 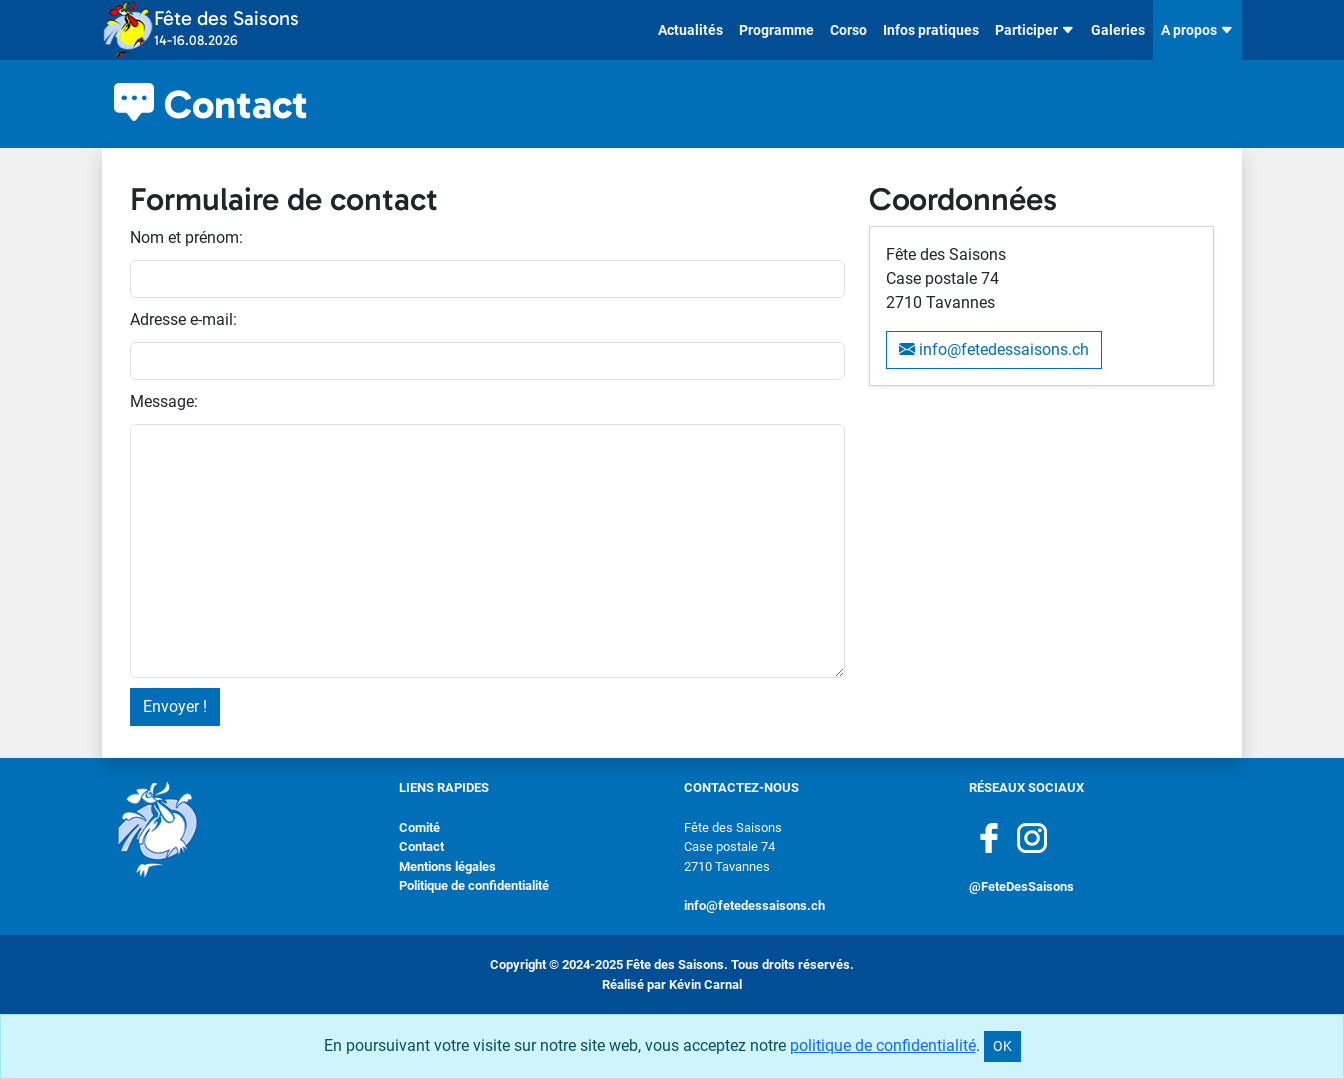 What do you see at coordinates (1002, 1046) in the screenshot?
I see `OK` at bounding box center [1002, 1046].